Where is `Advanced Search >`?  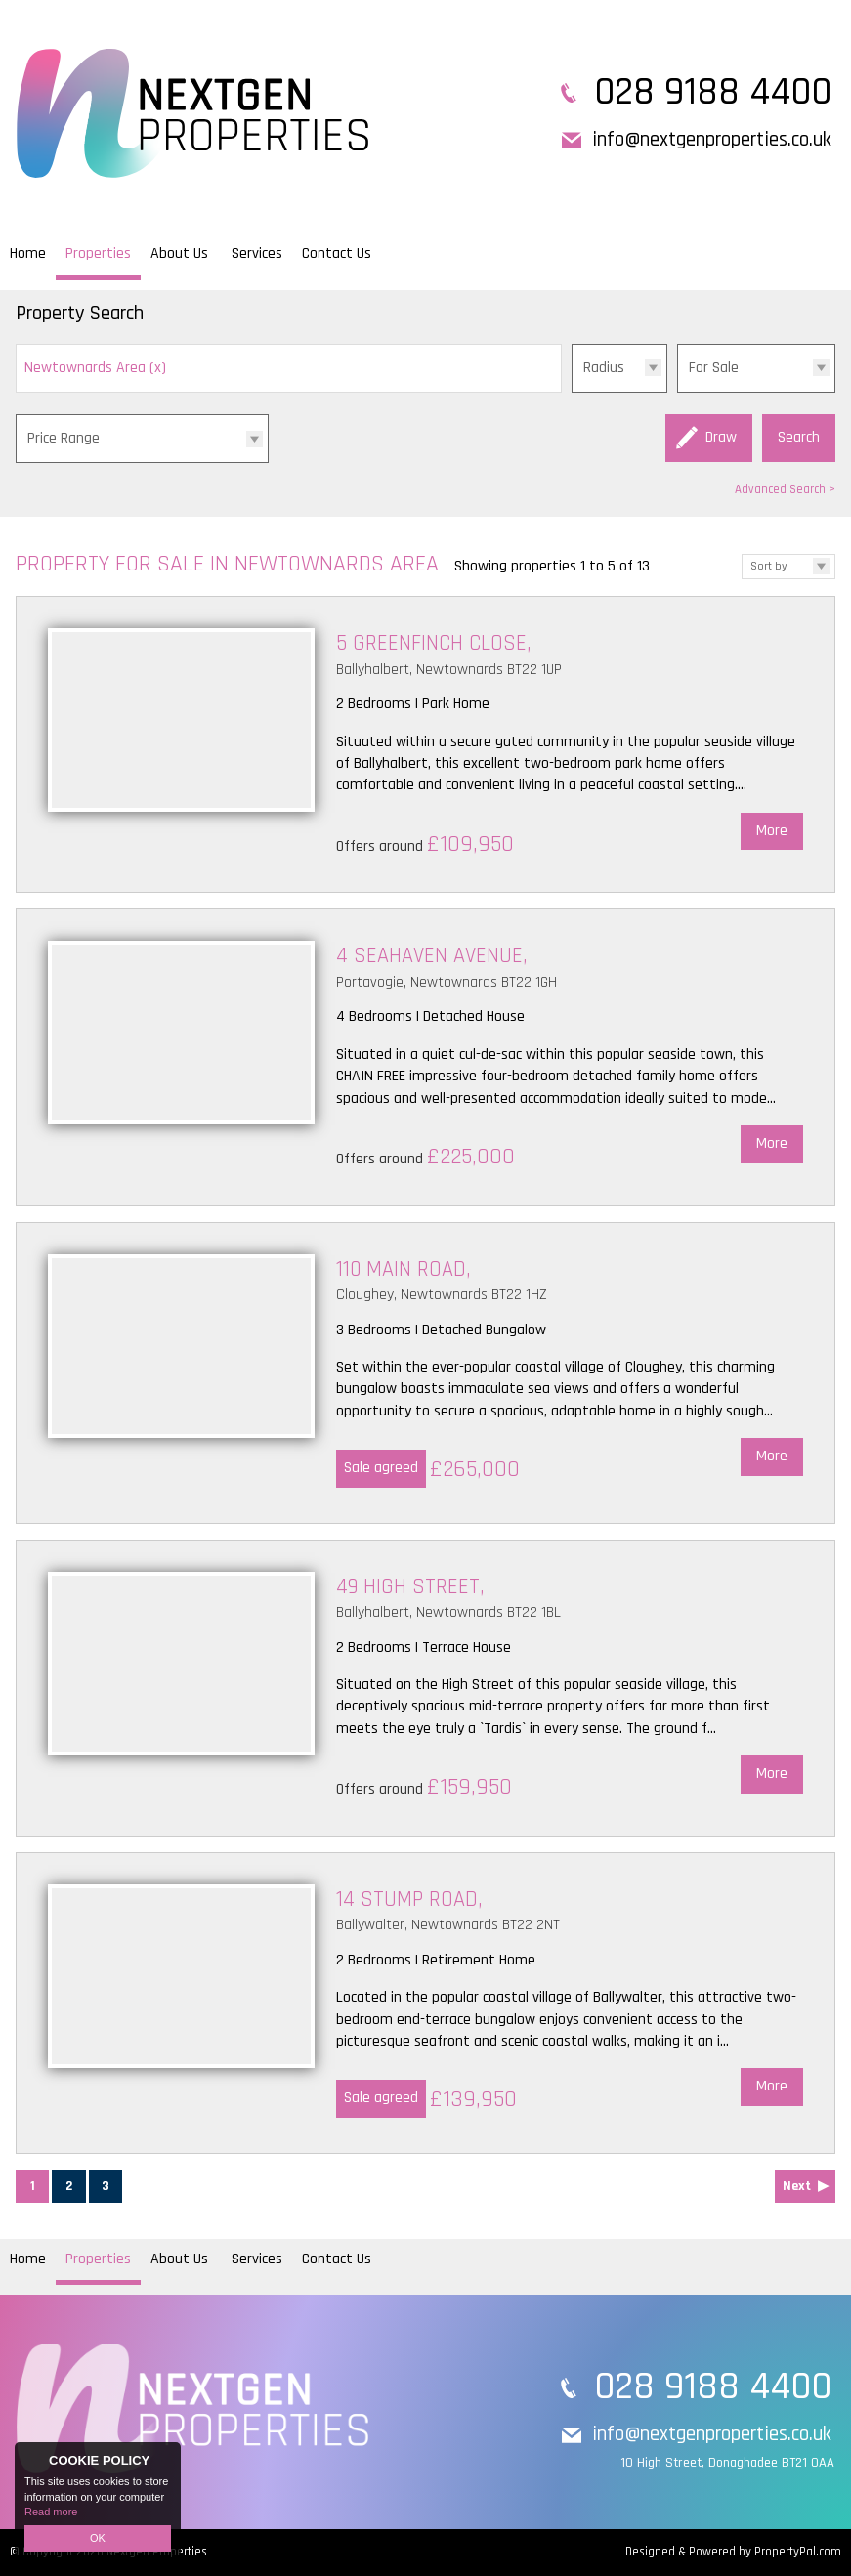
Advanced Search > is located at coordinates (785, 489).